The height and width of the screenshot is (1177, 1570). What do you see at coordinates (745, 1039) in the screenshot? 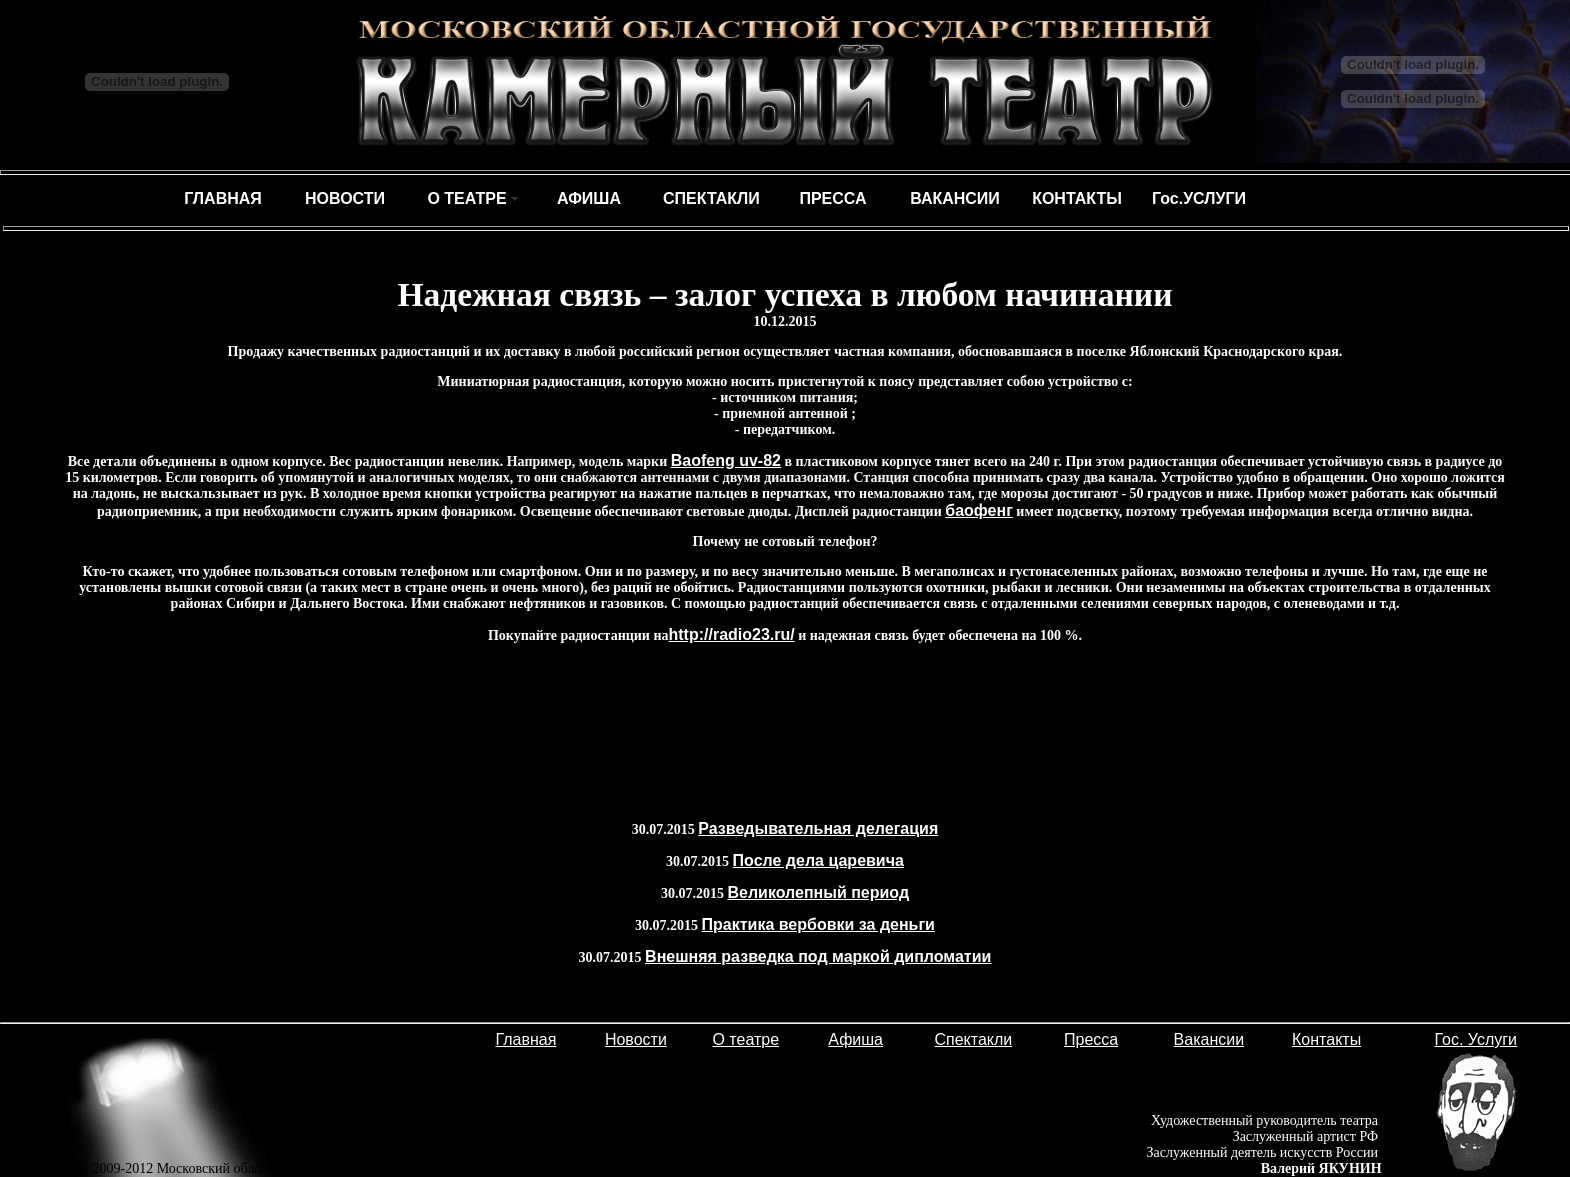
I see `О театре` at bounding box center [745, 1039].